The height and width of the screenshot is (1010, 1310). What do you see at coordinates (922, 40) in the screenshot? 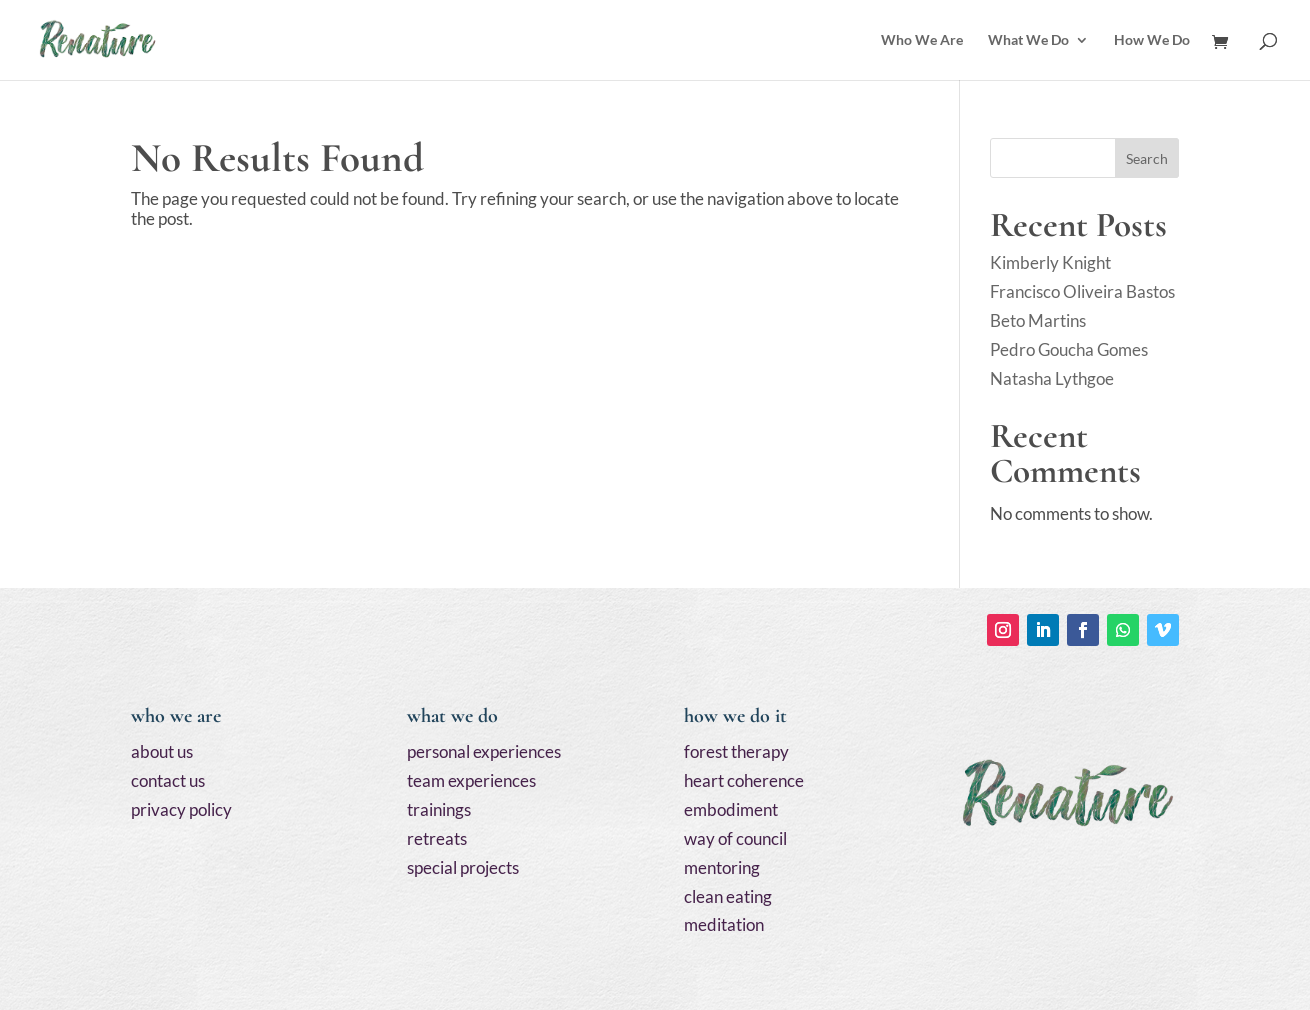
I see `Who We Are` at bounding box center [922, 40].